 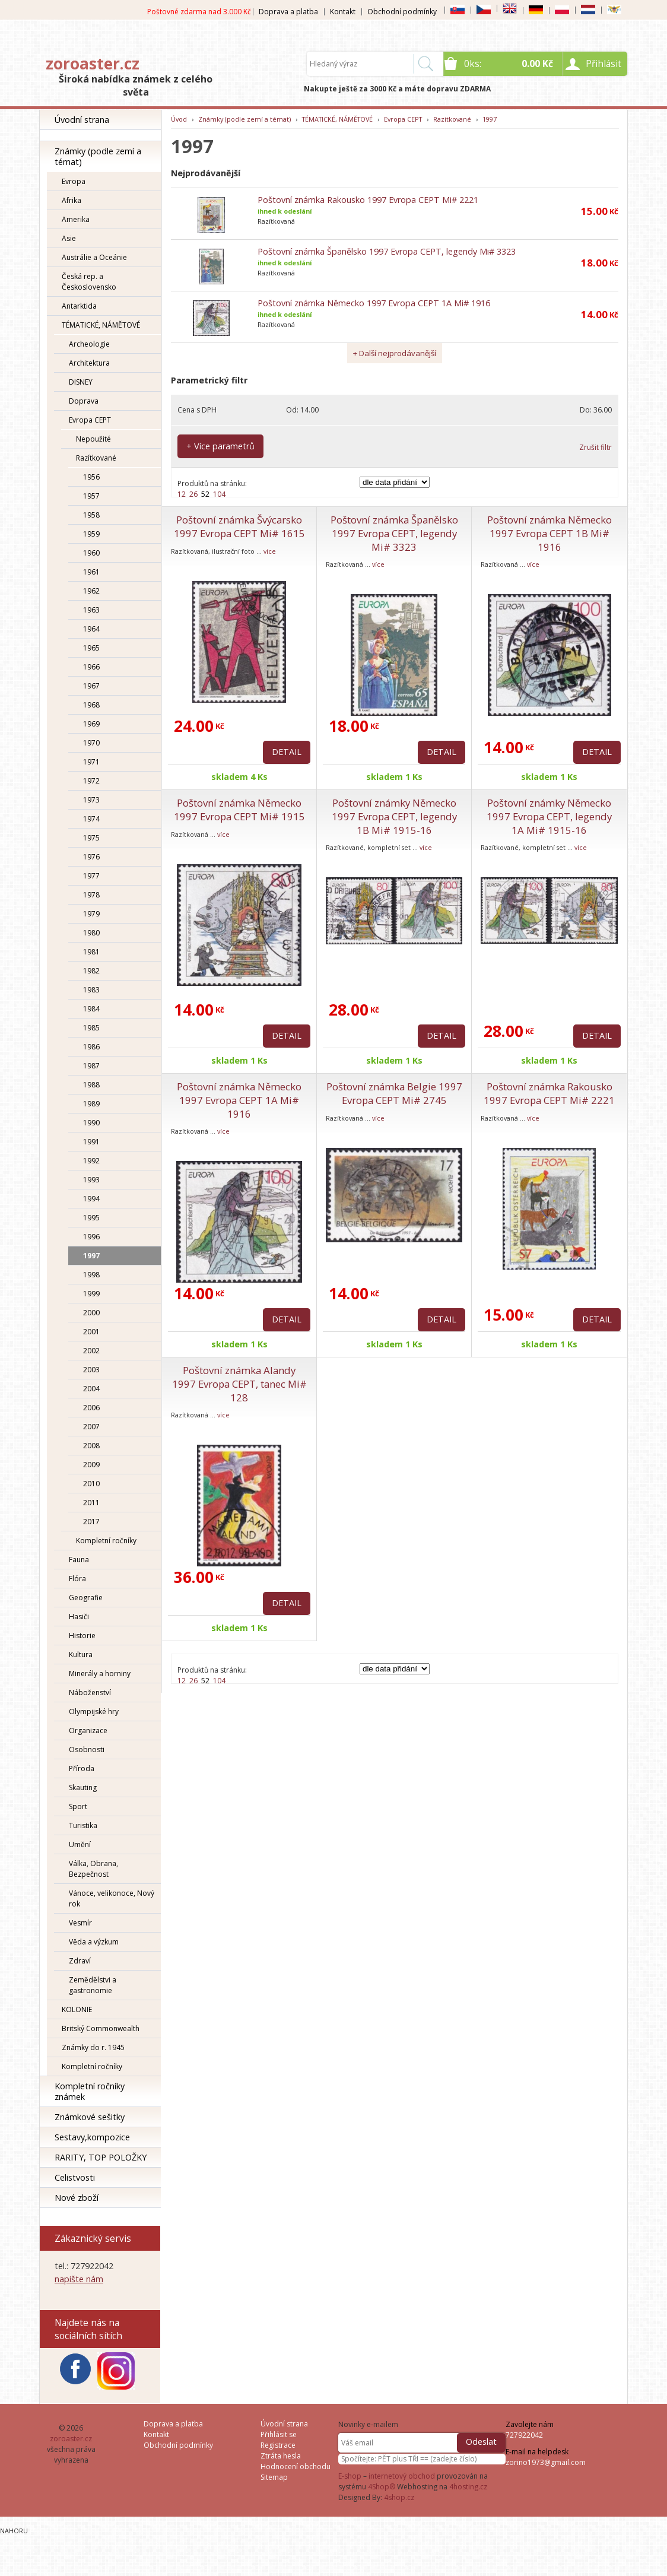 What do you see at coordinates (77, 2197) in the screenshot?
I see `Nové zboží` at bounding box center [77, 2197].